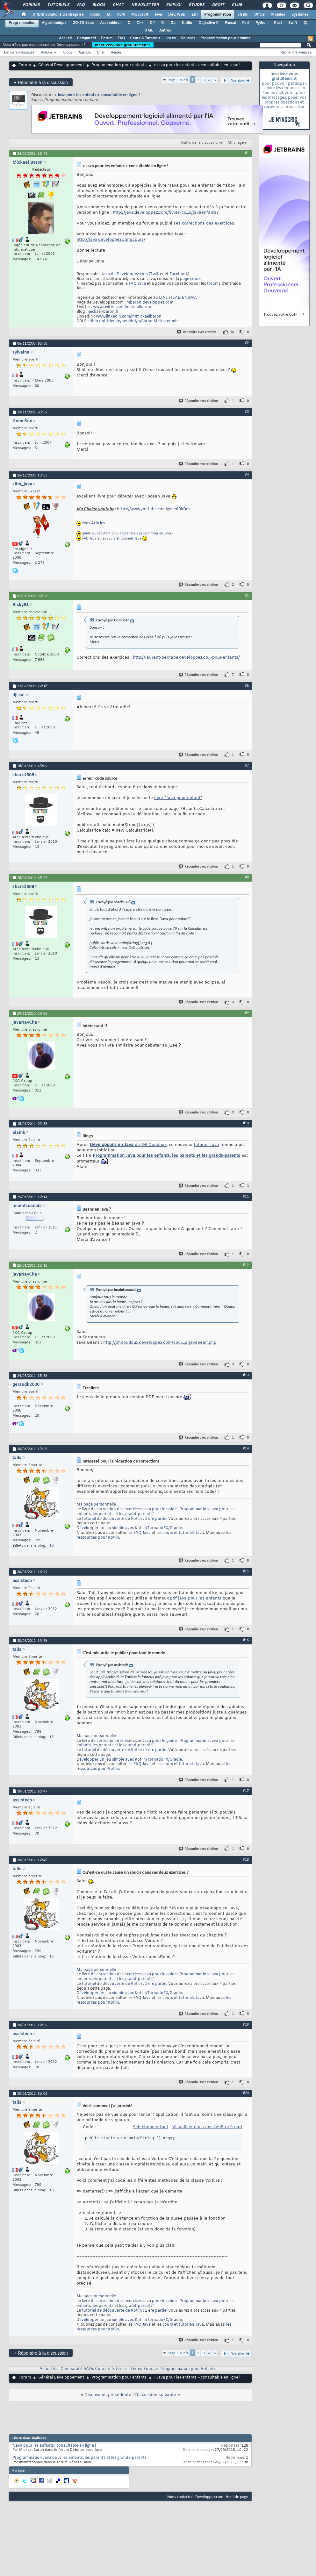  Describe the element at coordinates (207, 2127) in the screenshot. I see `Visualiser dans une fenêtre à part` at that location.